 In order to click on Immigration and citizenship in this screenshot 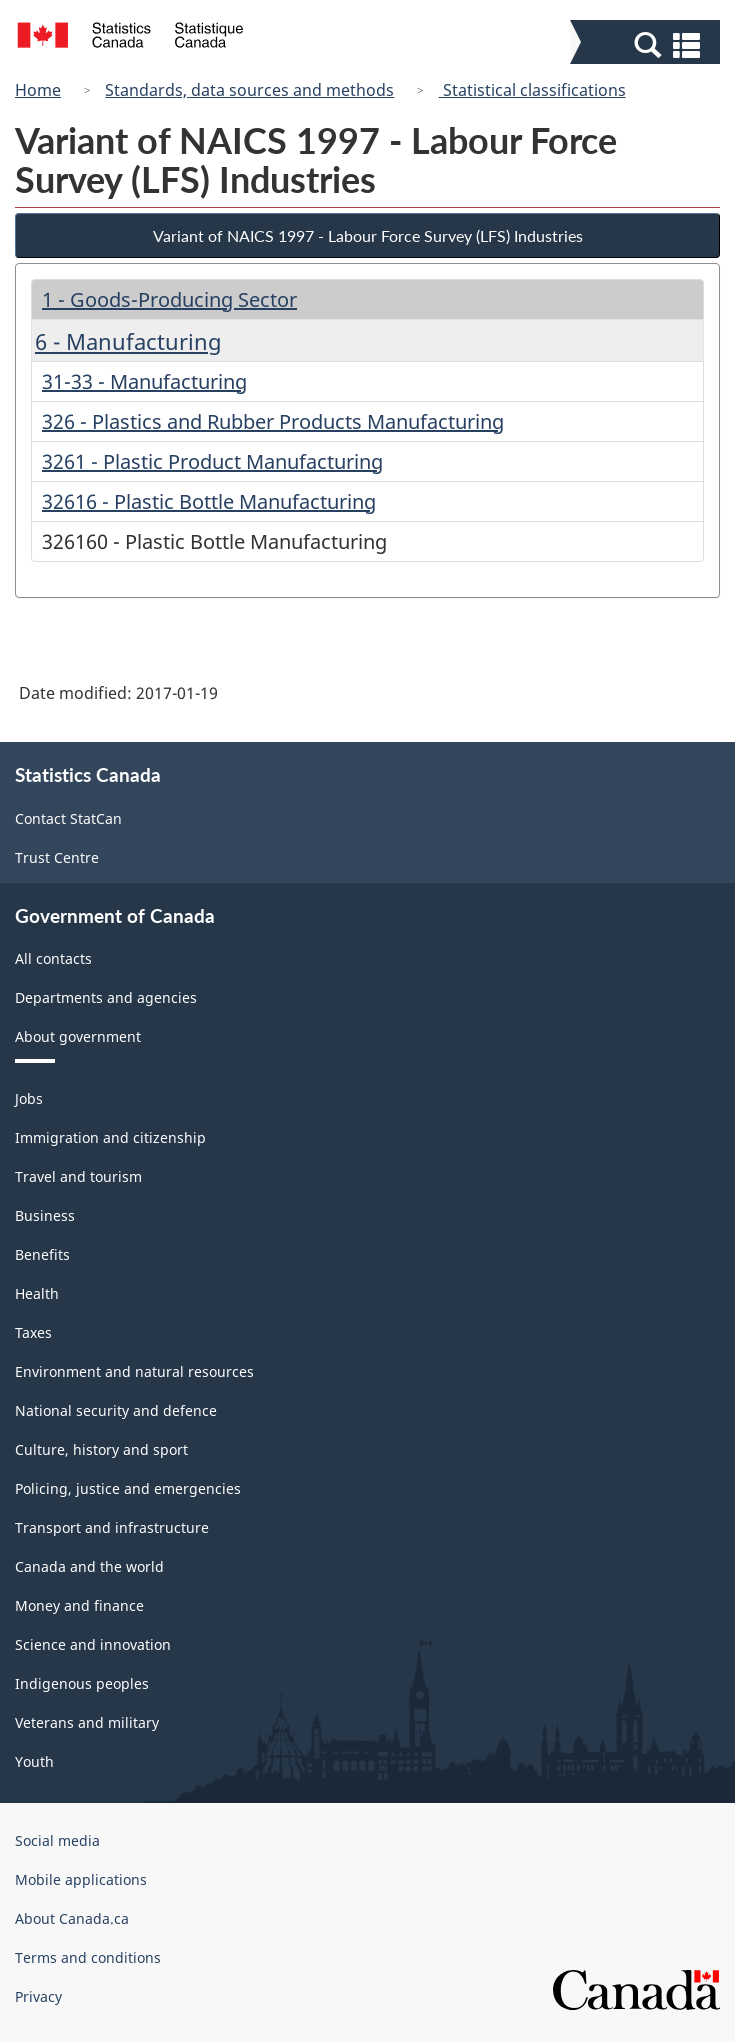, I will do `click(110, 1137)`.